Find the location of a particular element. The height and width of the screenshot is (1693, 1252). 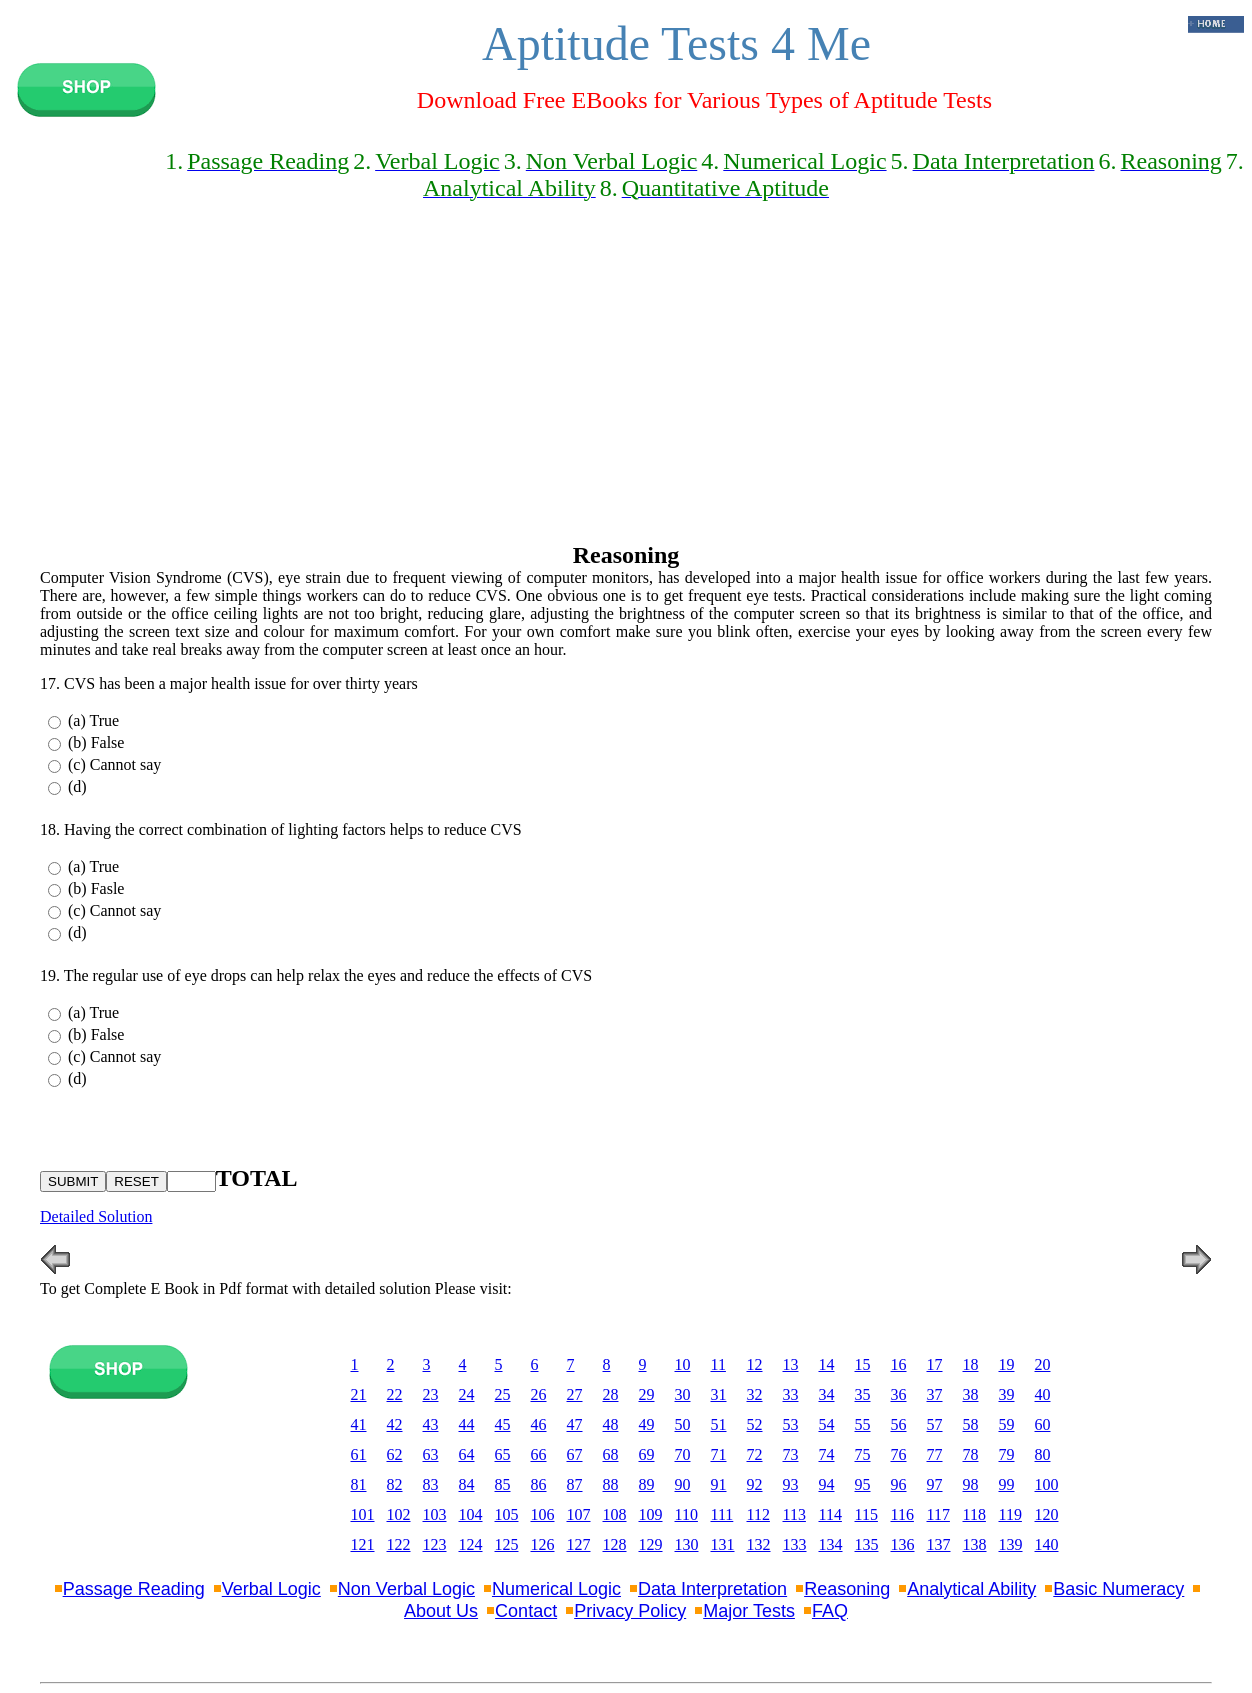

133 is located at coordinates (795, 1544).